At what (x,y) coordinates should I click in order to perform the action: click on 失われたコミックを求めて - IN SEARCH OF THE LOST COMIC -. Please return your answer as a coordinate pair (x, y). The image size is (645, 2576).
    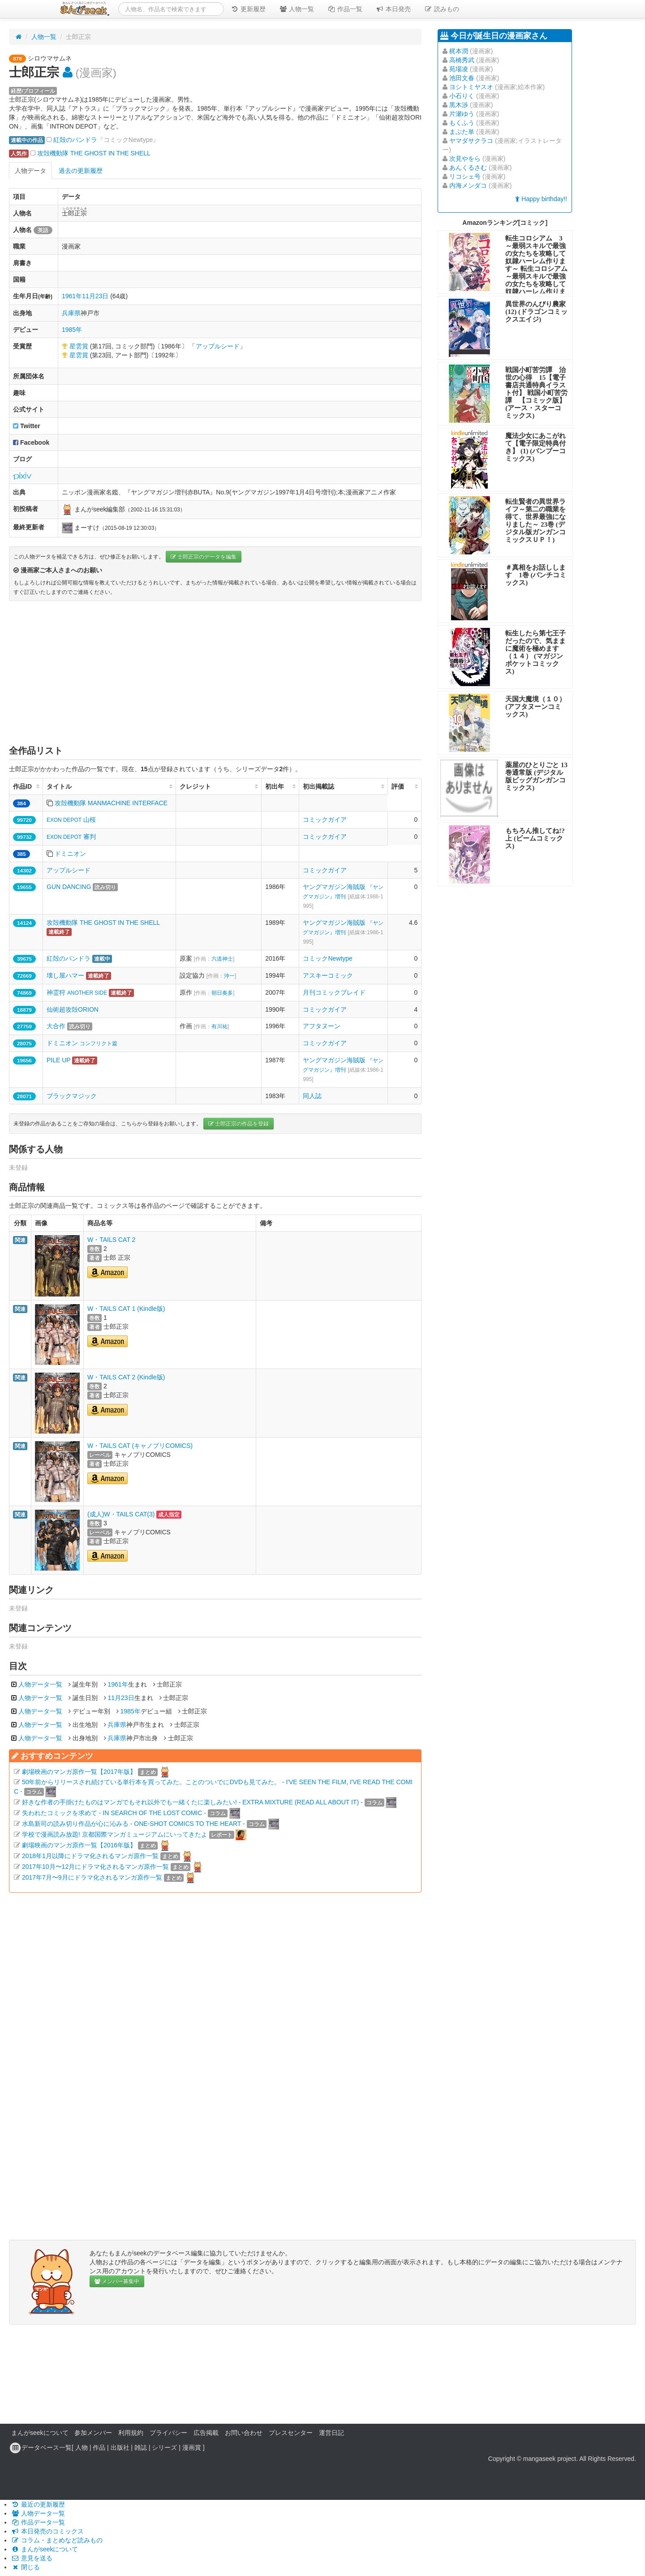
    Looking at the image, I should click on (114, 1812).